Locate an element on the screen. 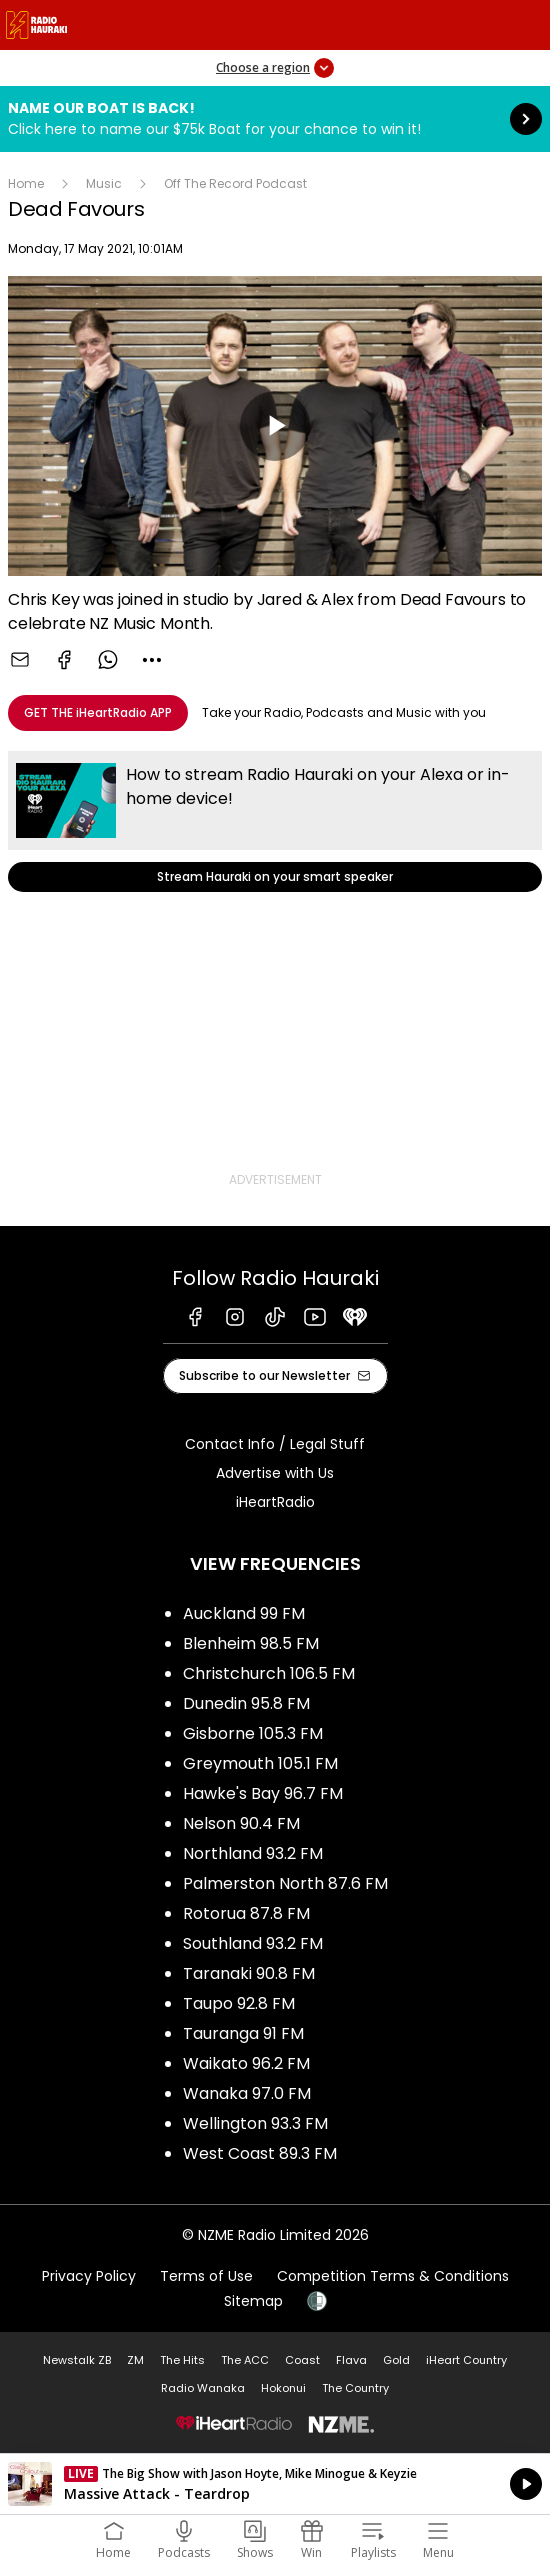 Image resolution: width=550 pixels, height=2565 pixels. Tauranga 91 FM is located at coordinates (243, 2033).